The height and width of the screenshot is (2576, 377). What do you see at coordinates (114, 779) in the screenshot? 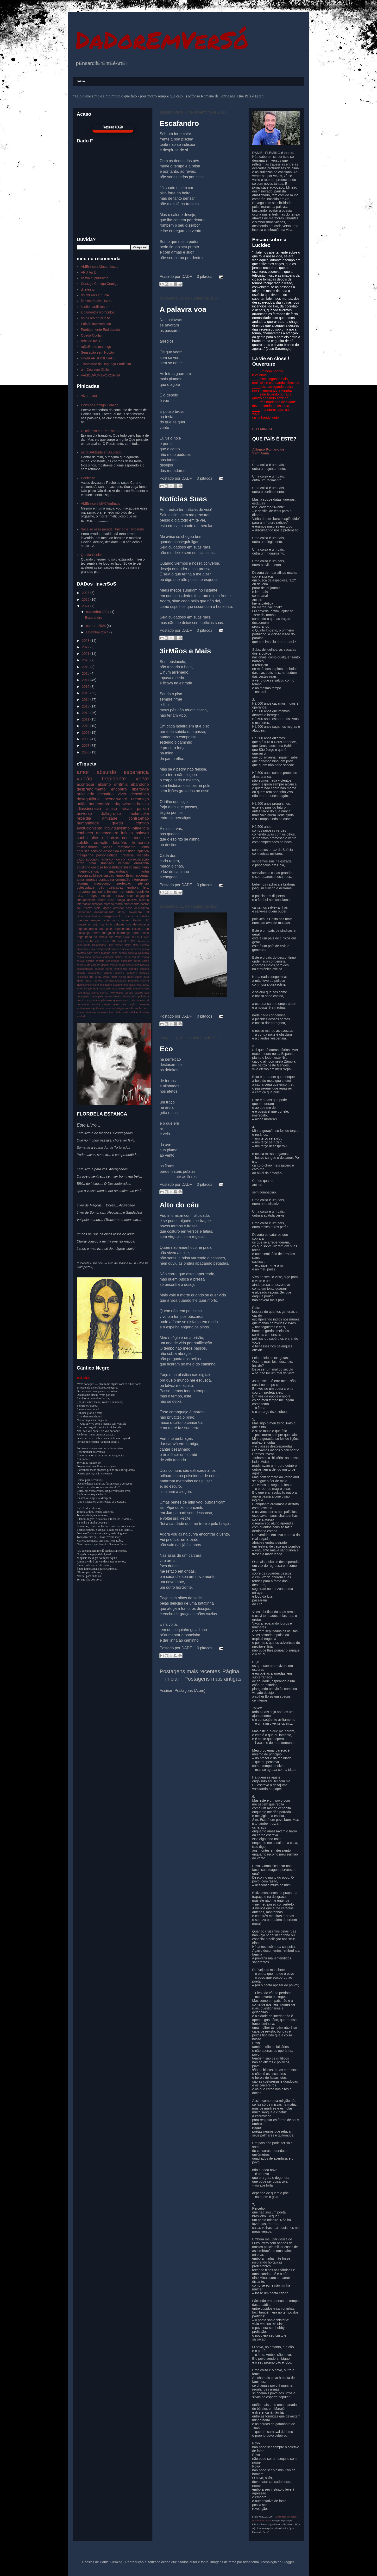
I see `trepidante` at bounding box center [114, 779].